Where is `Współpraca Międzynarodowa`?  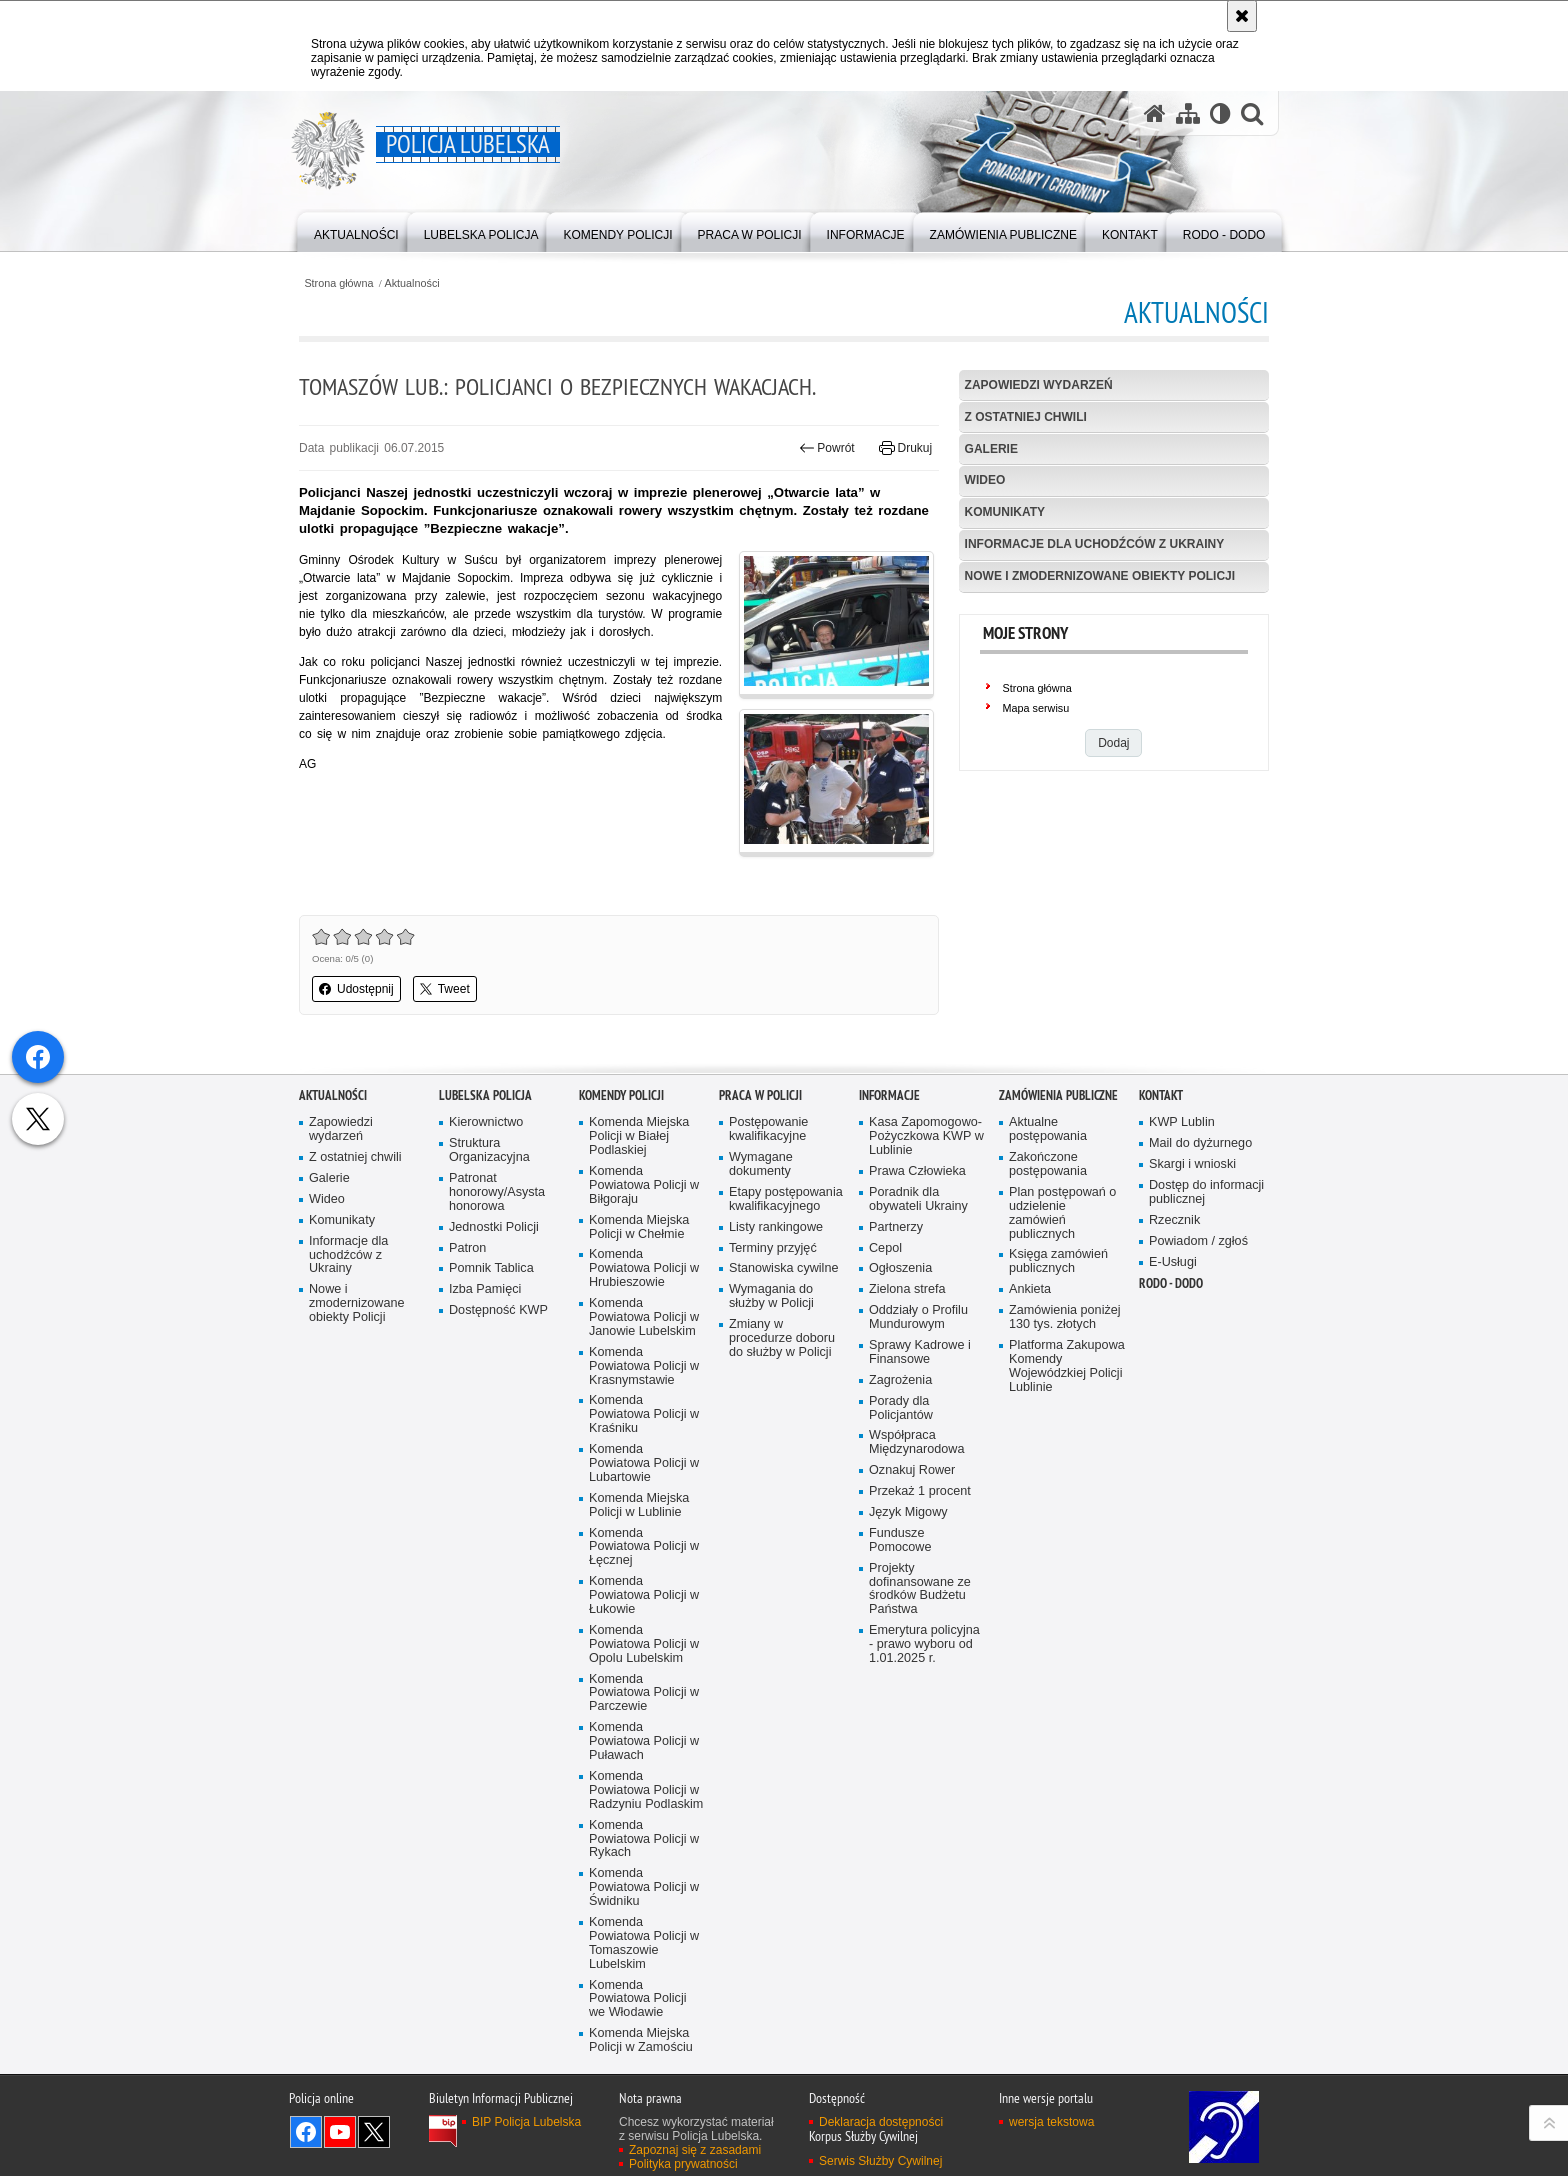 Współpraca Międzynarodowa is located at coordinates (916, 1585).